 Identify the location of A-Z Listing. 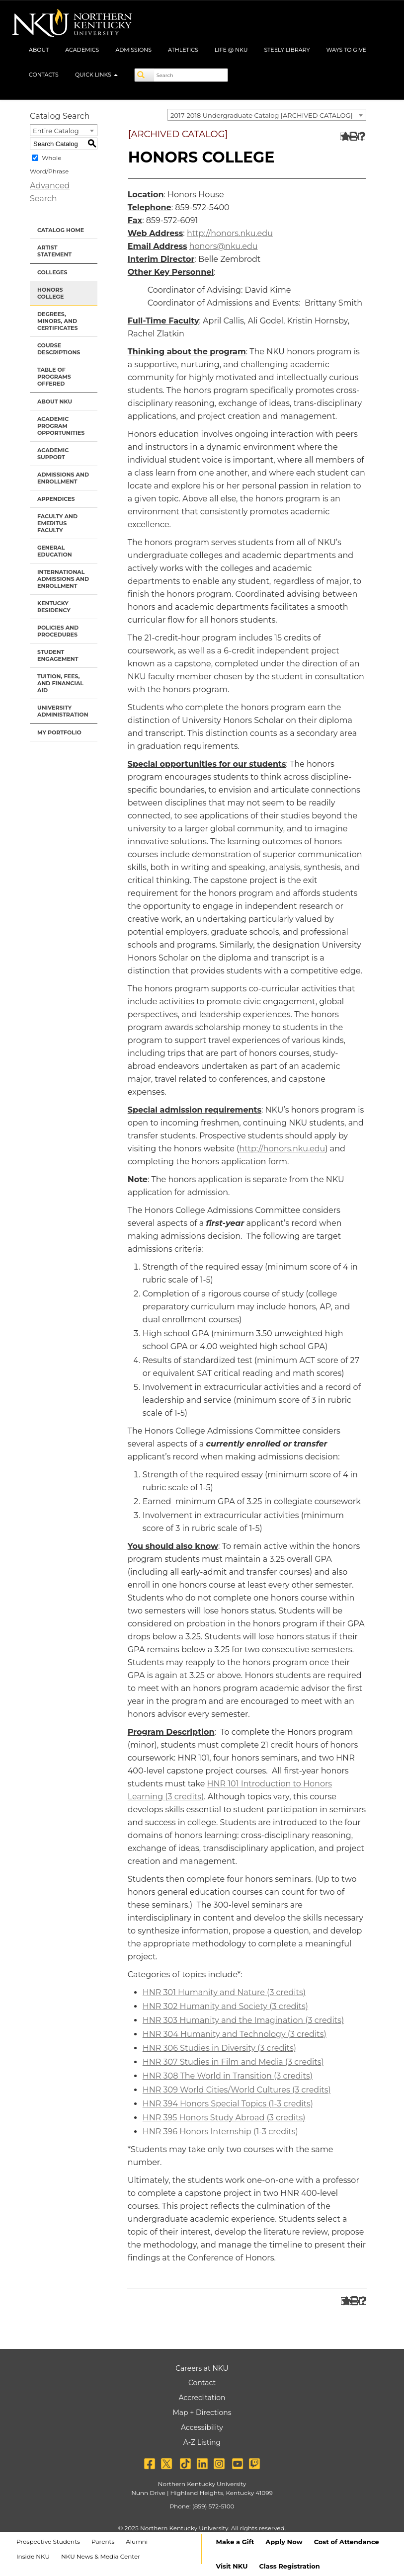
(202, 2442).